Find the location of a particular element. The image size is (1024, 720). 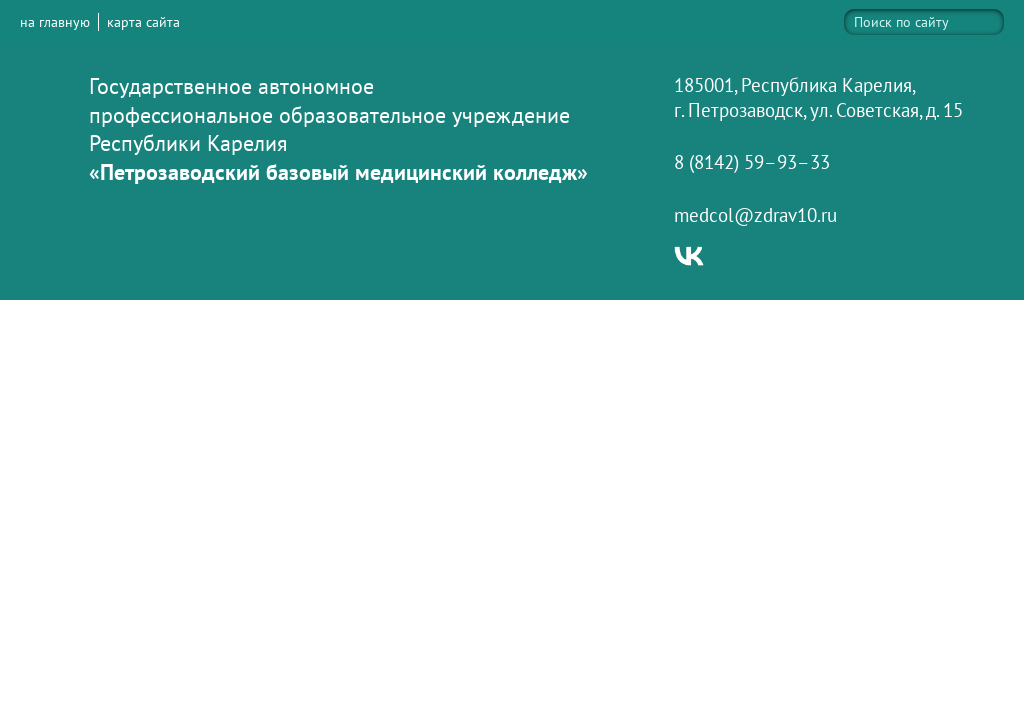

на главную is located at coordinates (55, 22).